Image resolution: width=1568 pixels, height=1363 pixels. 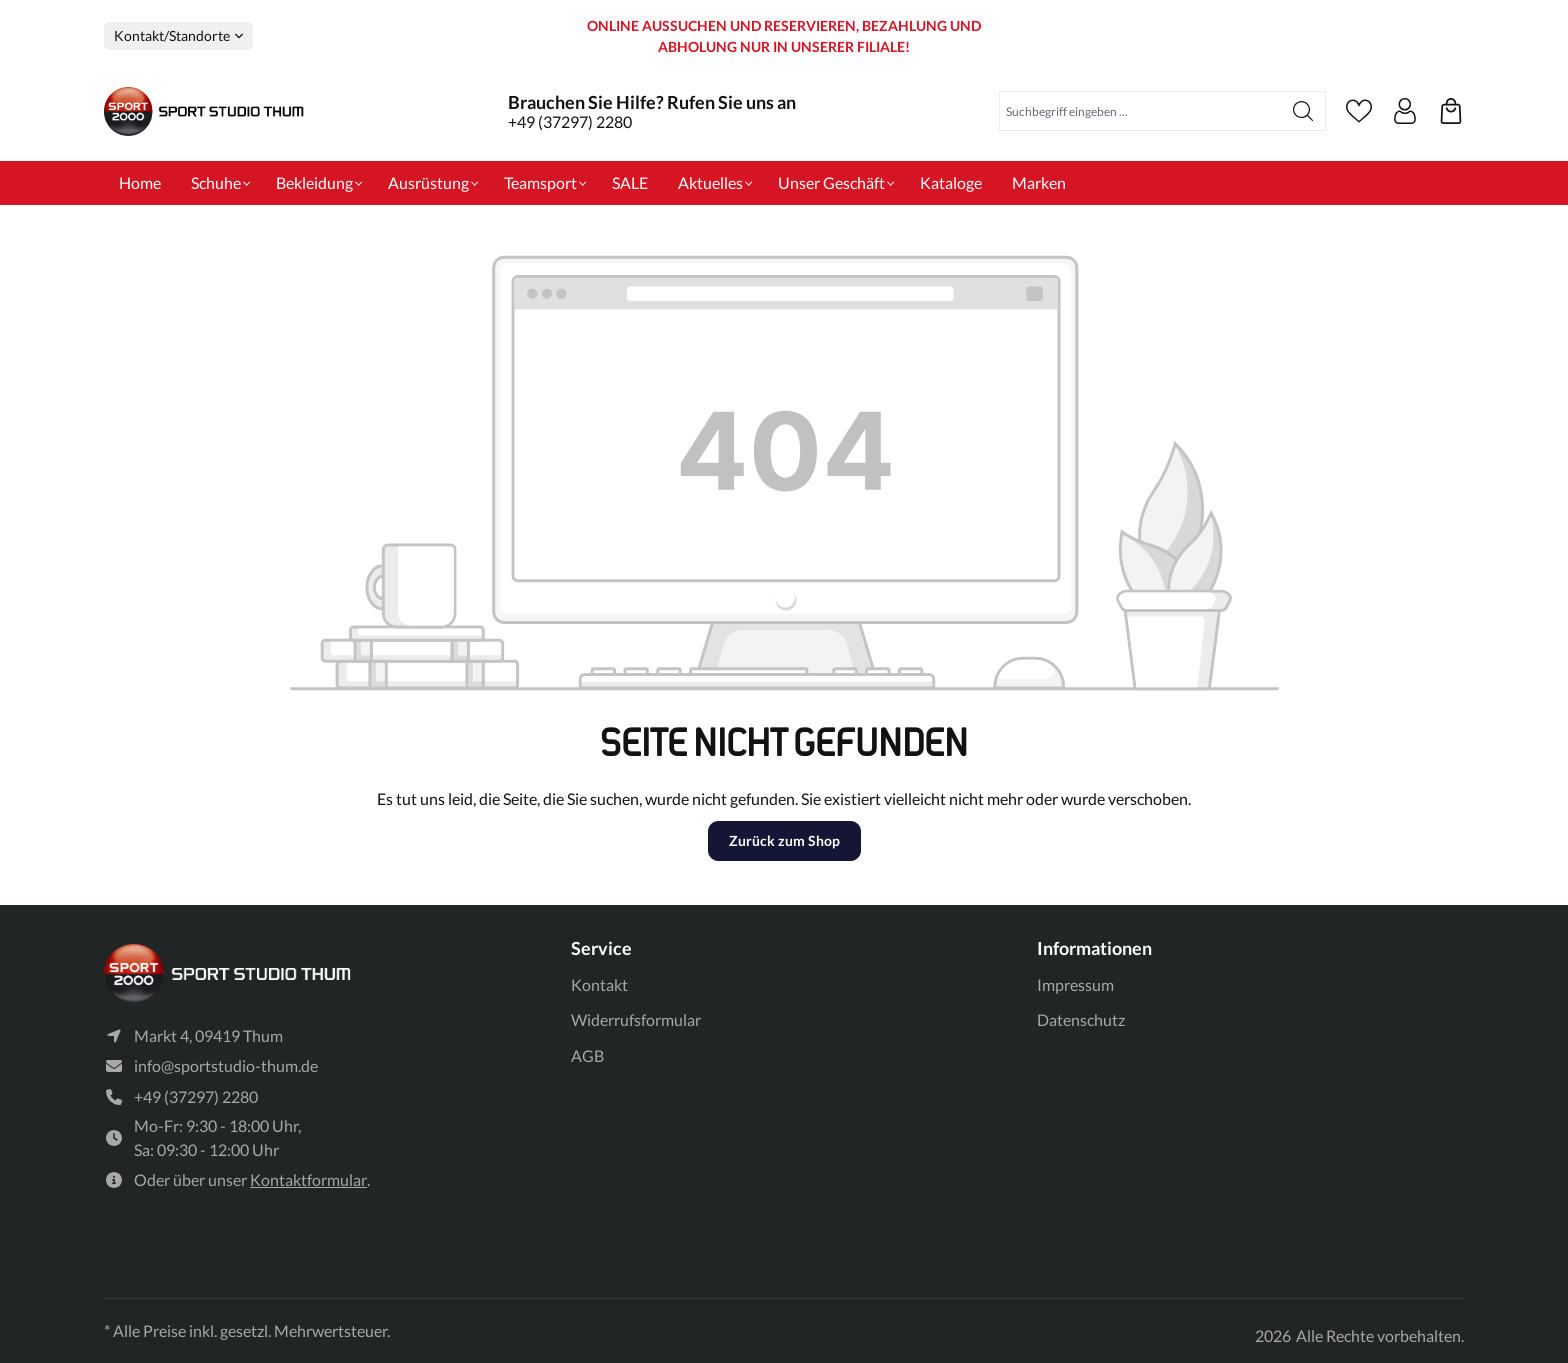 What do you see at coordinates (1405, 111) in the screenshot?
I see `[Ihr Konto]` at bounding box center [1405, 111].